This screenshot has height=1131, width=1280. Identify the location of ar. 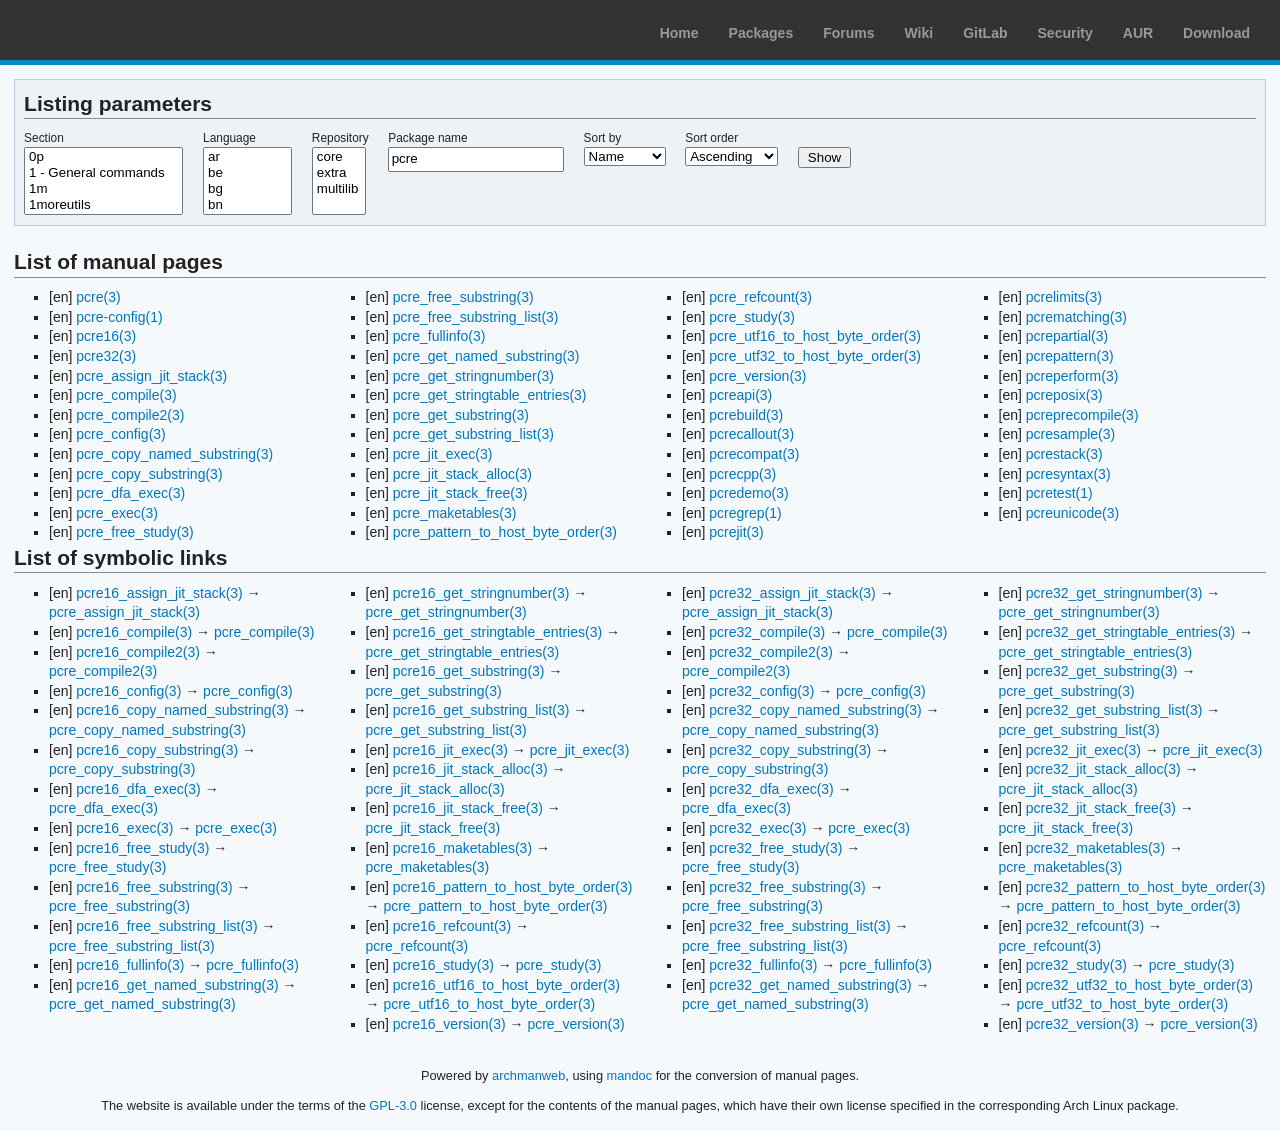
(247, 157).